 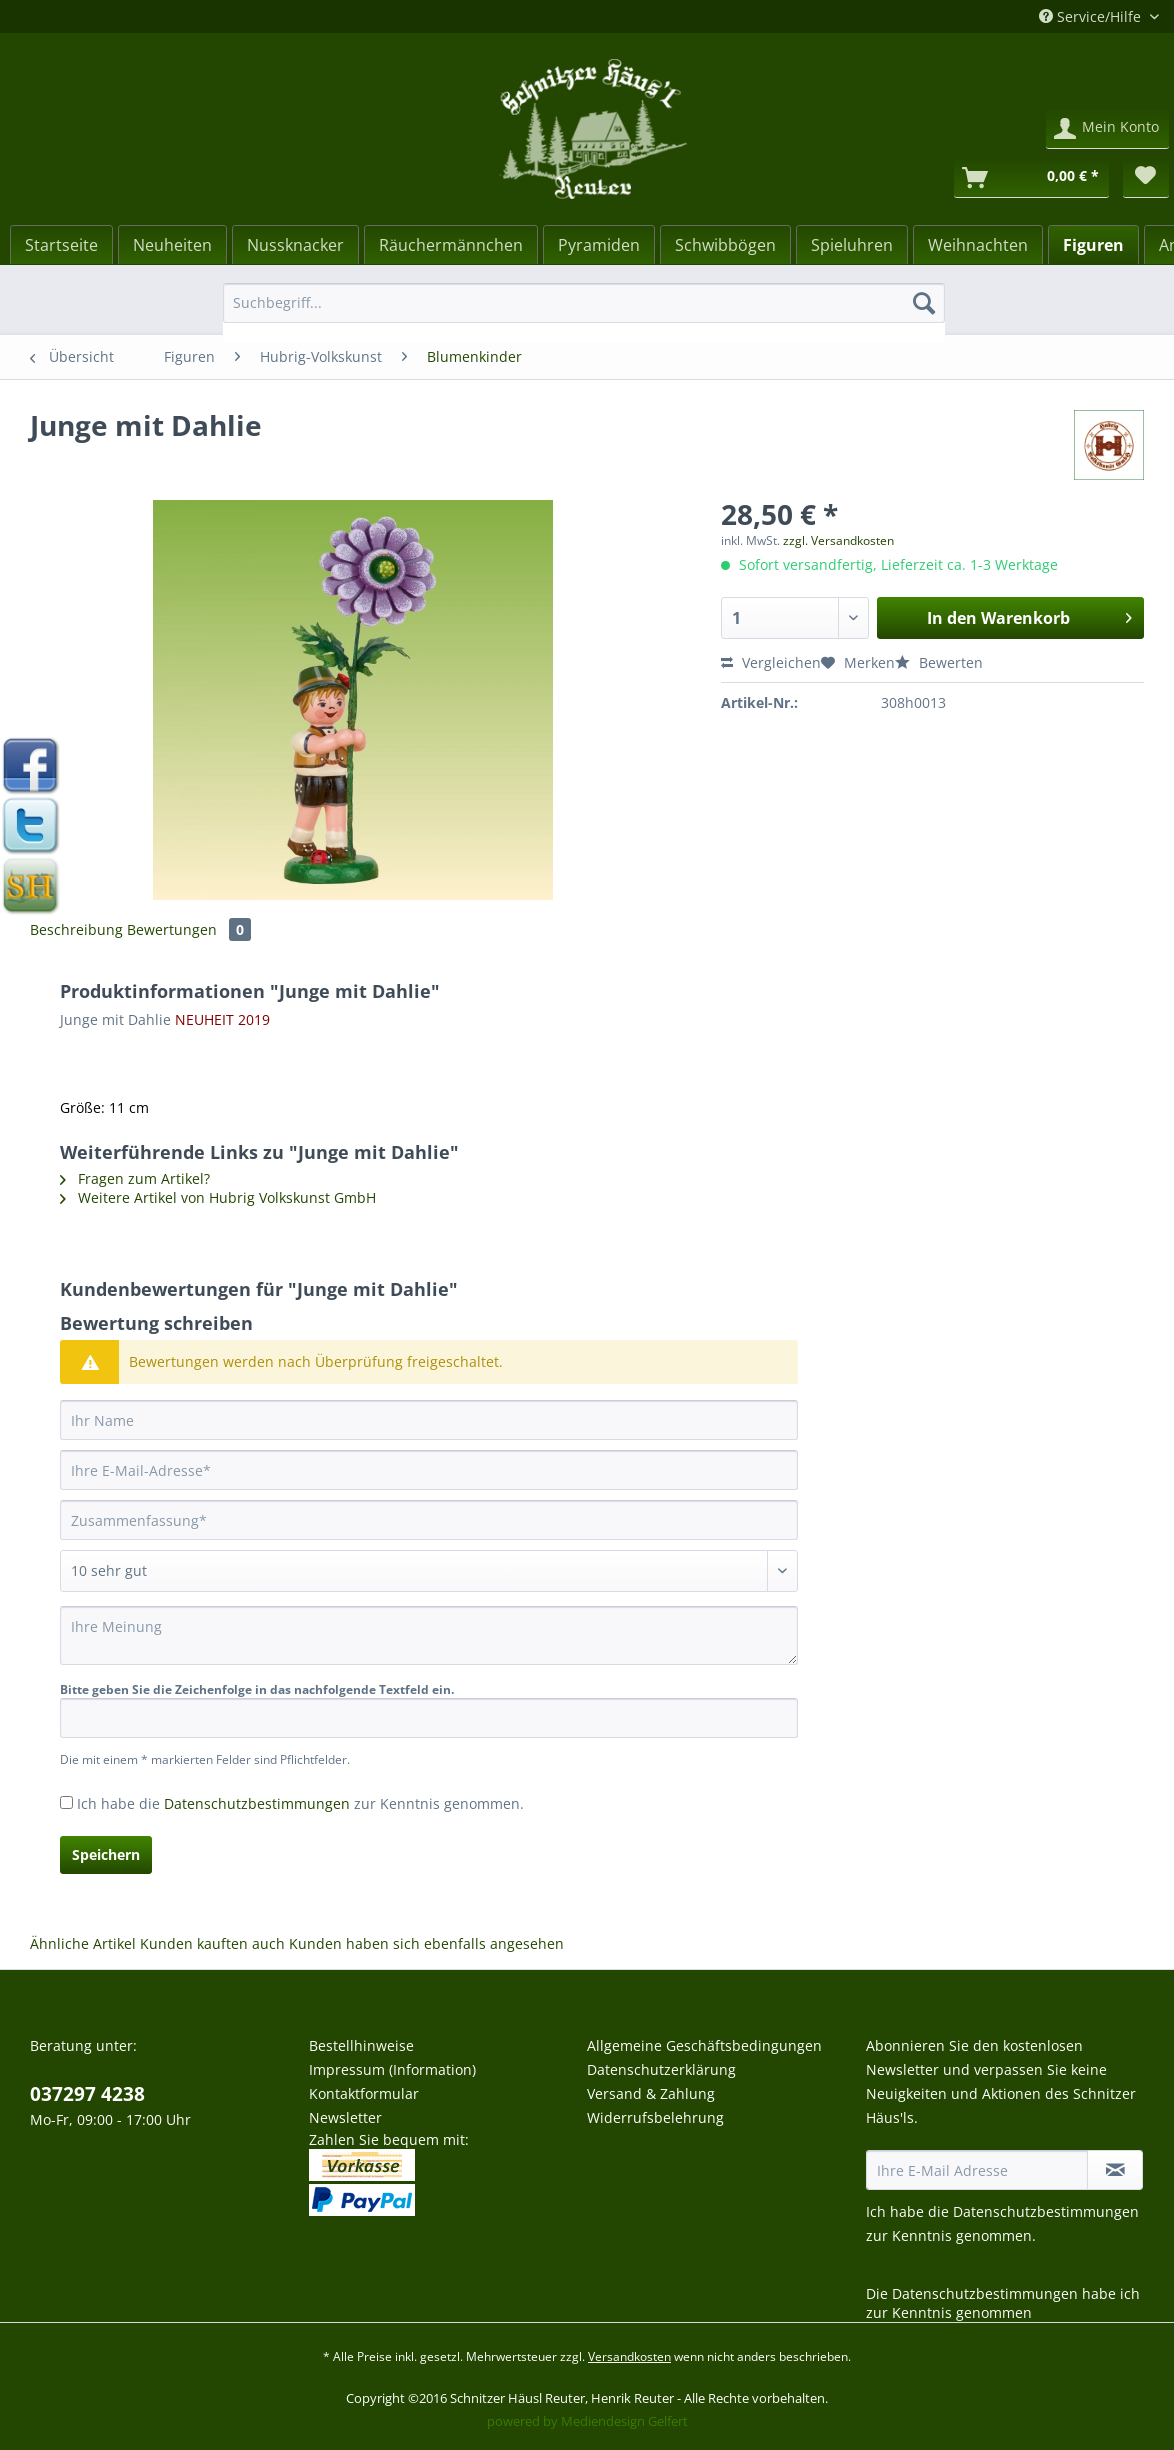 I want to click on Kontaktformular, so click(x=364, y=2093).